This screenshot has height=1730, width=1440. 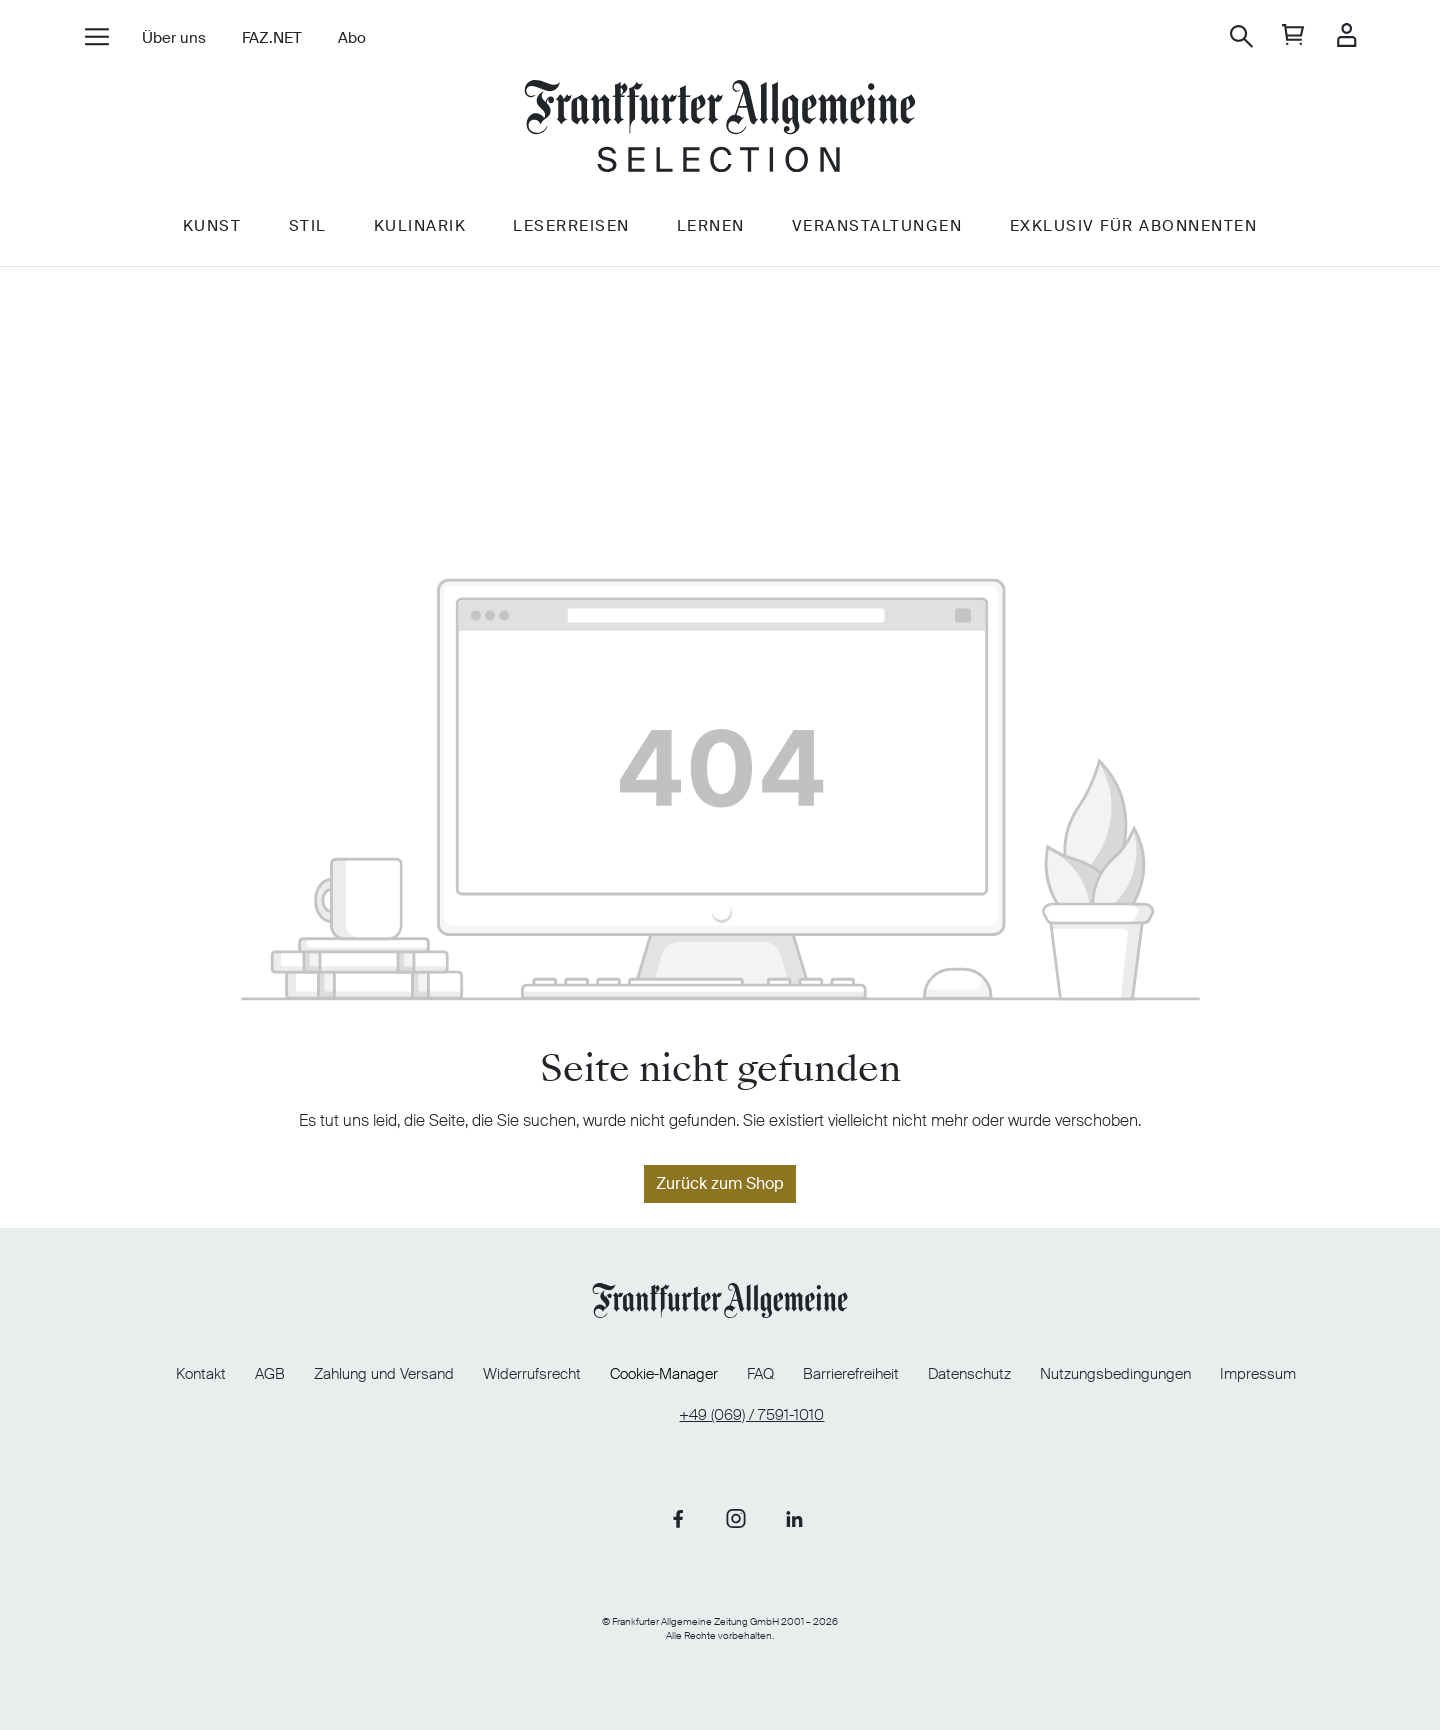 What do you see at coordinates (879, 237) in the screenshot?
I see `Veranstaltungen` at bounding box center [879, 237].